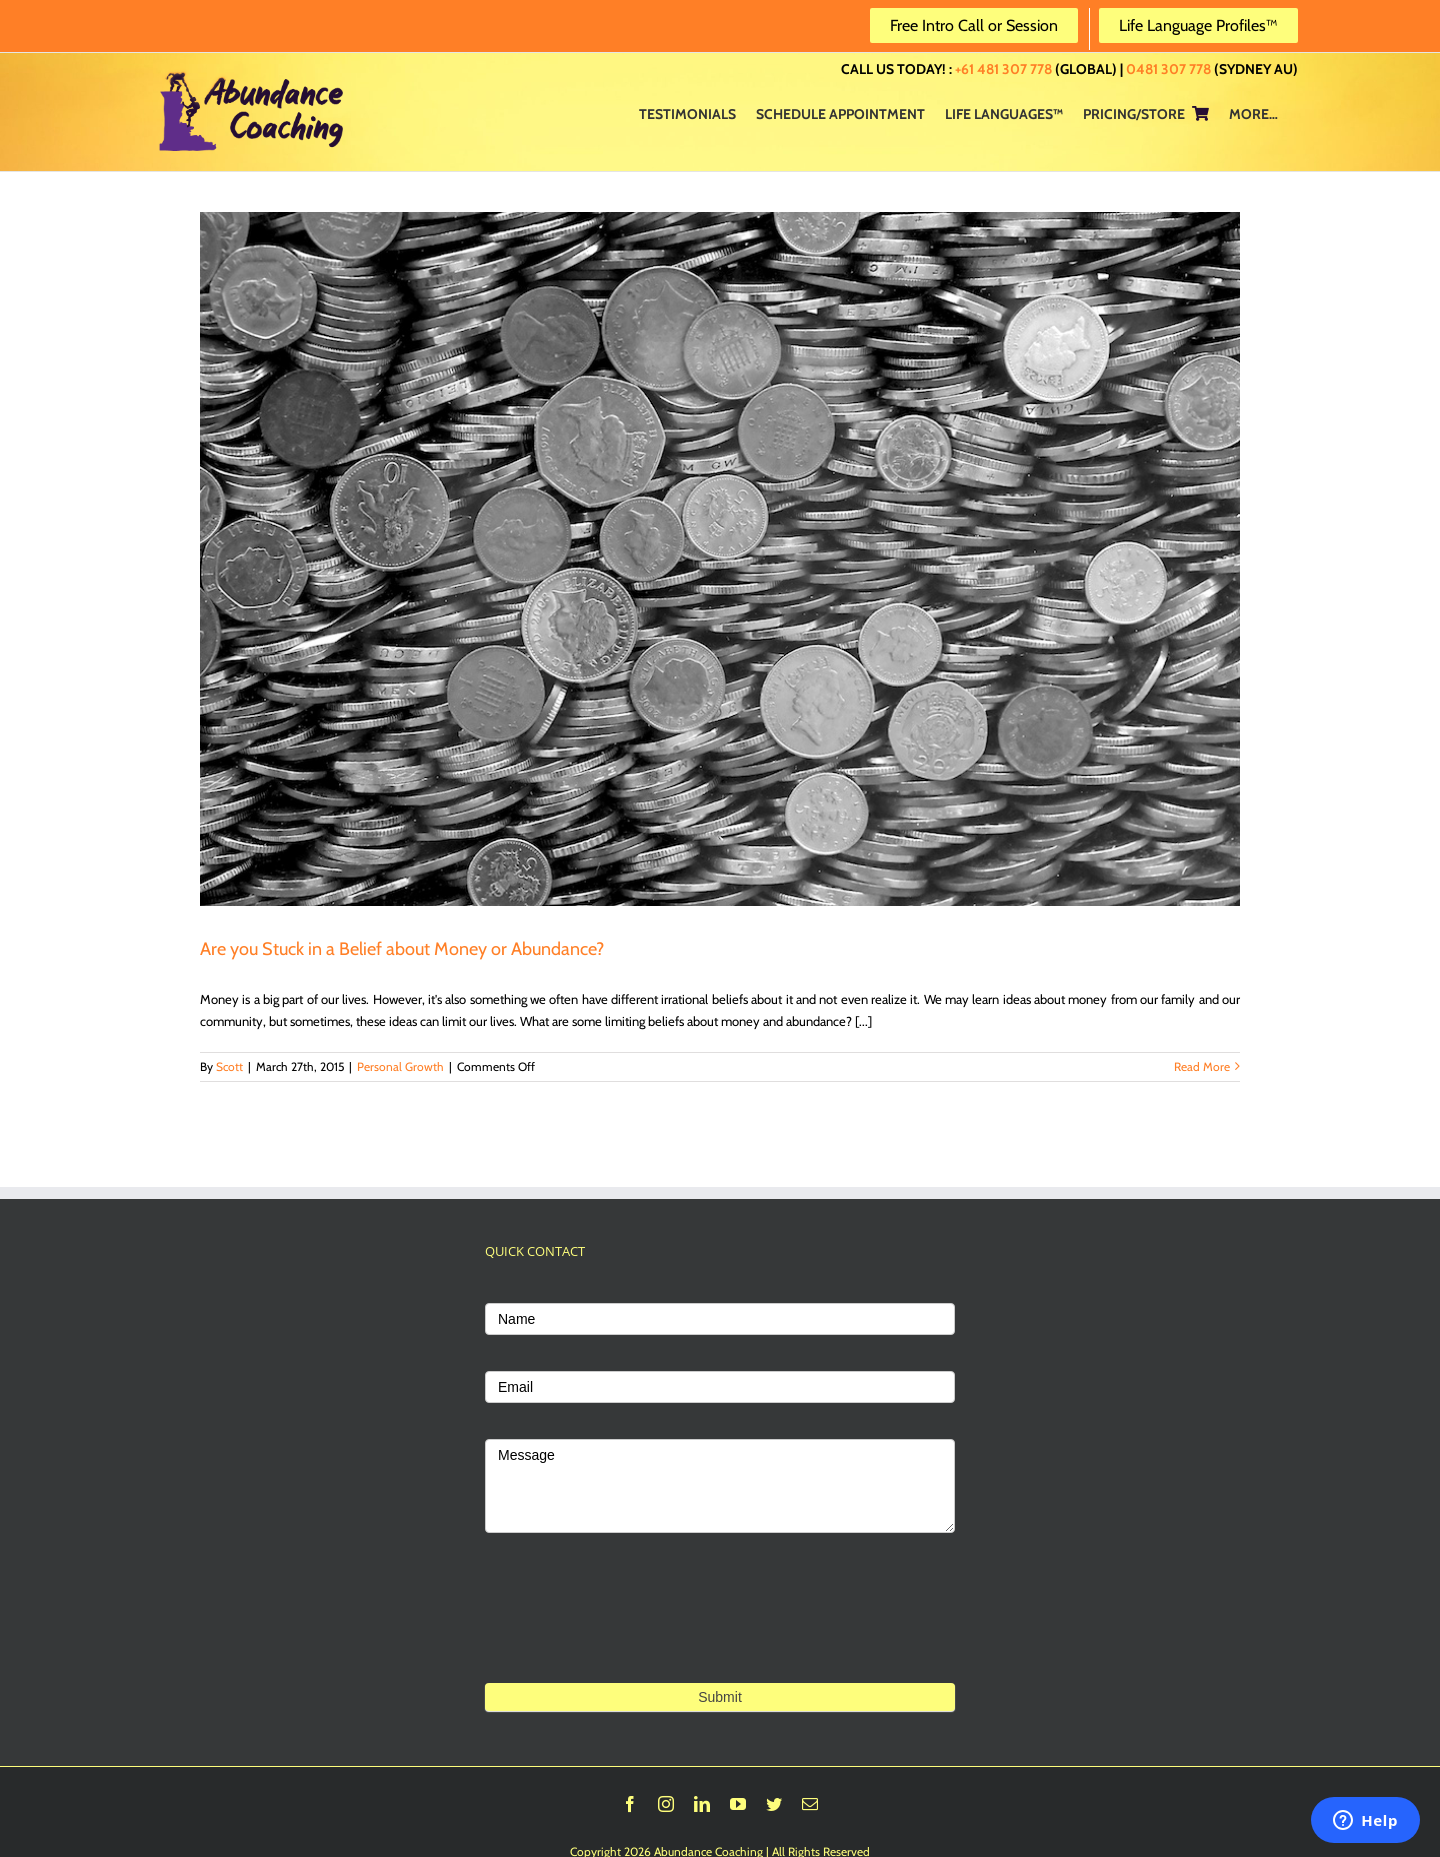 This screenshot has height=1857, width=1440. What do you see at coordinates (1168, 69) in the screenshot?
I see `0481 307 778` at bounding box center [1168, 69].